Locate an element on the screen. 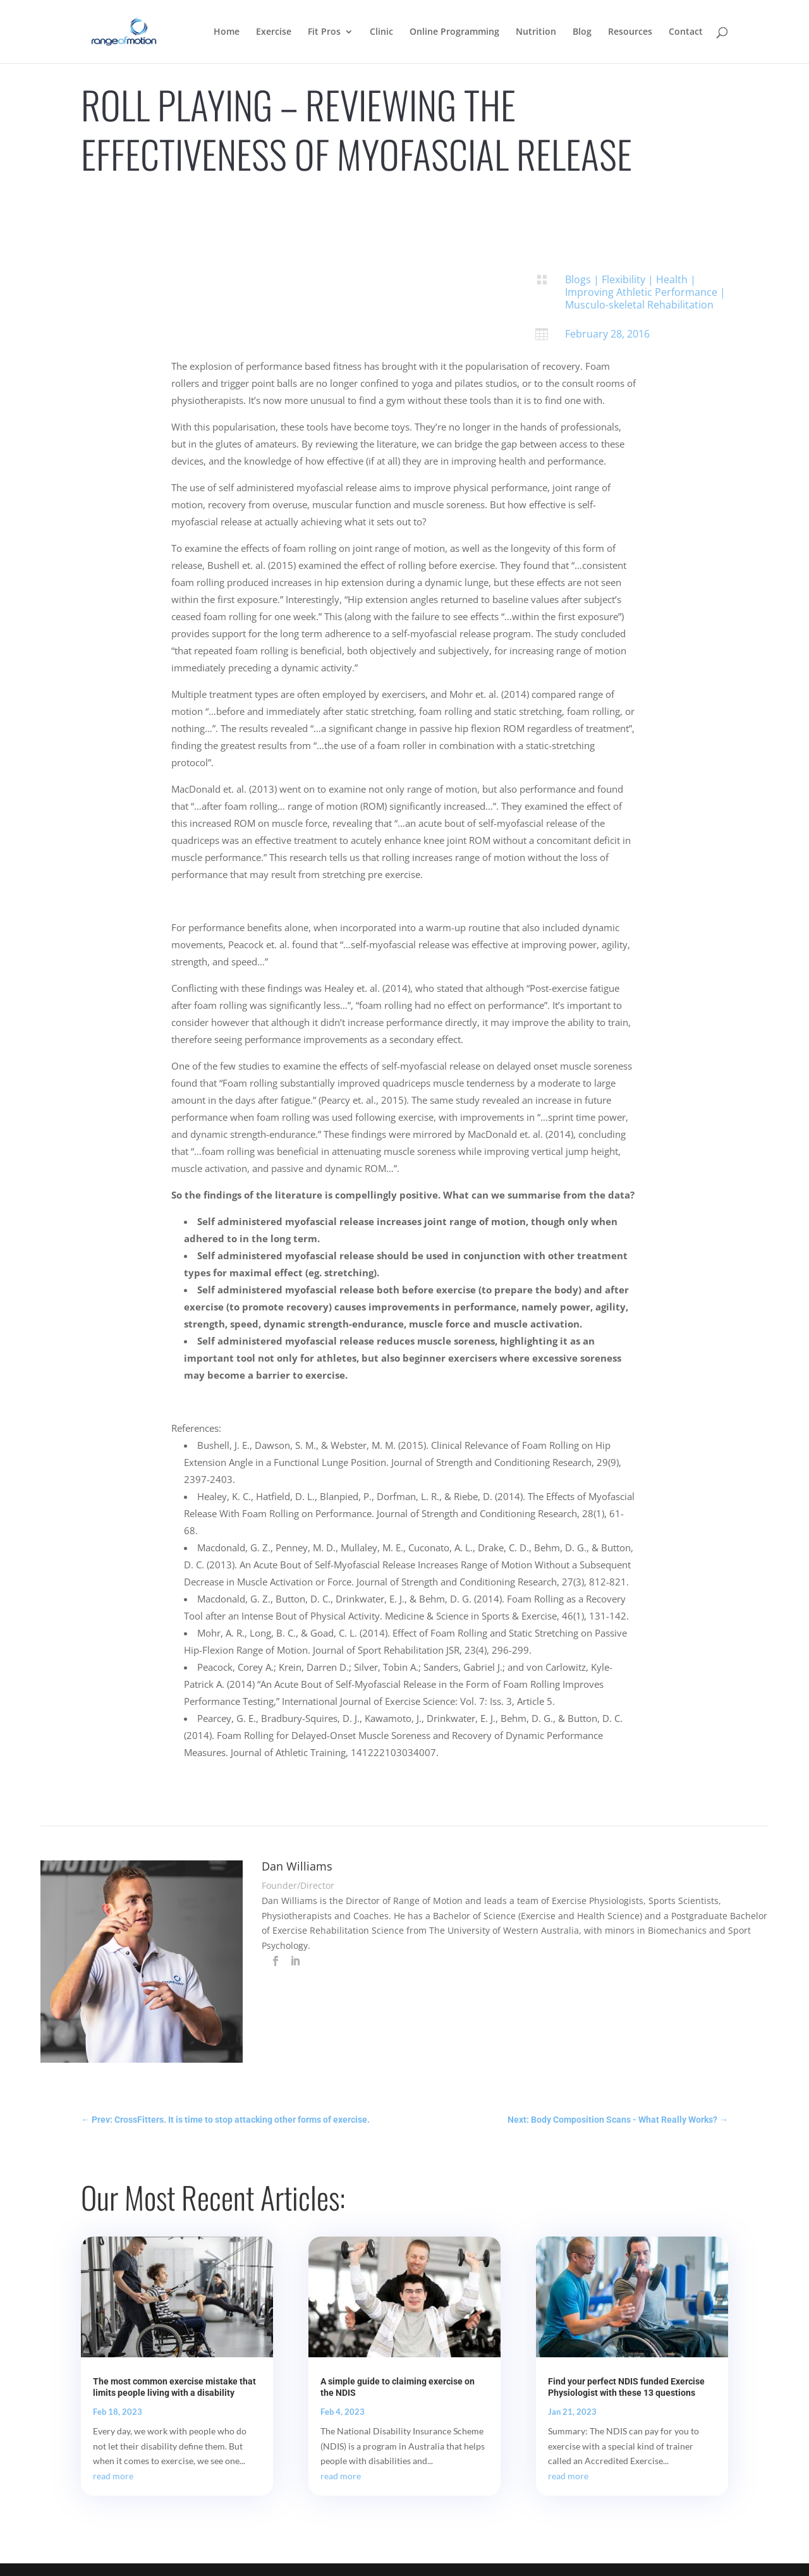 This screenshot has height=2576, width=809. read more is located at coordinates (113, 2475).